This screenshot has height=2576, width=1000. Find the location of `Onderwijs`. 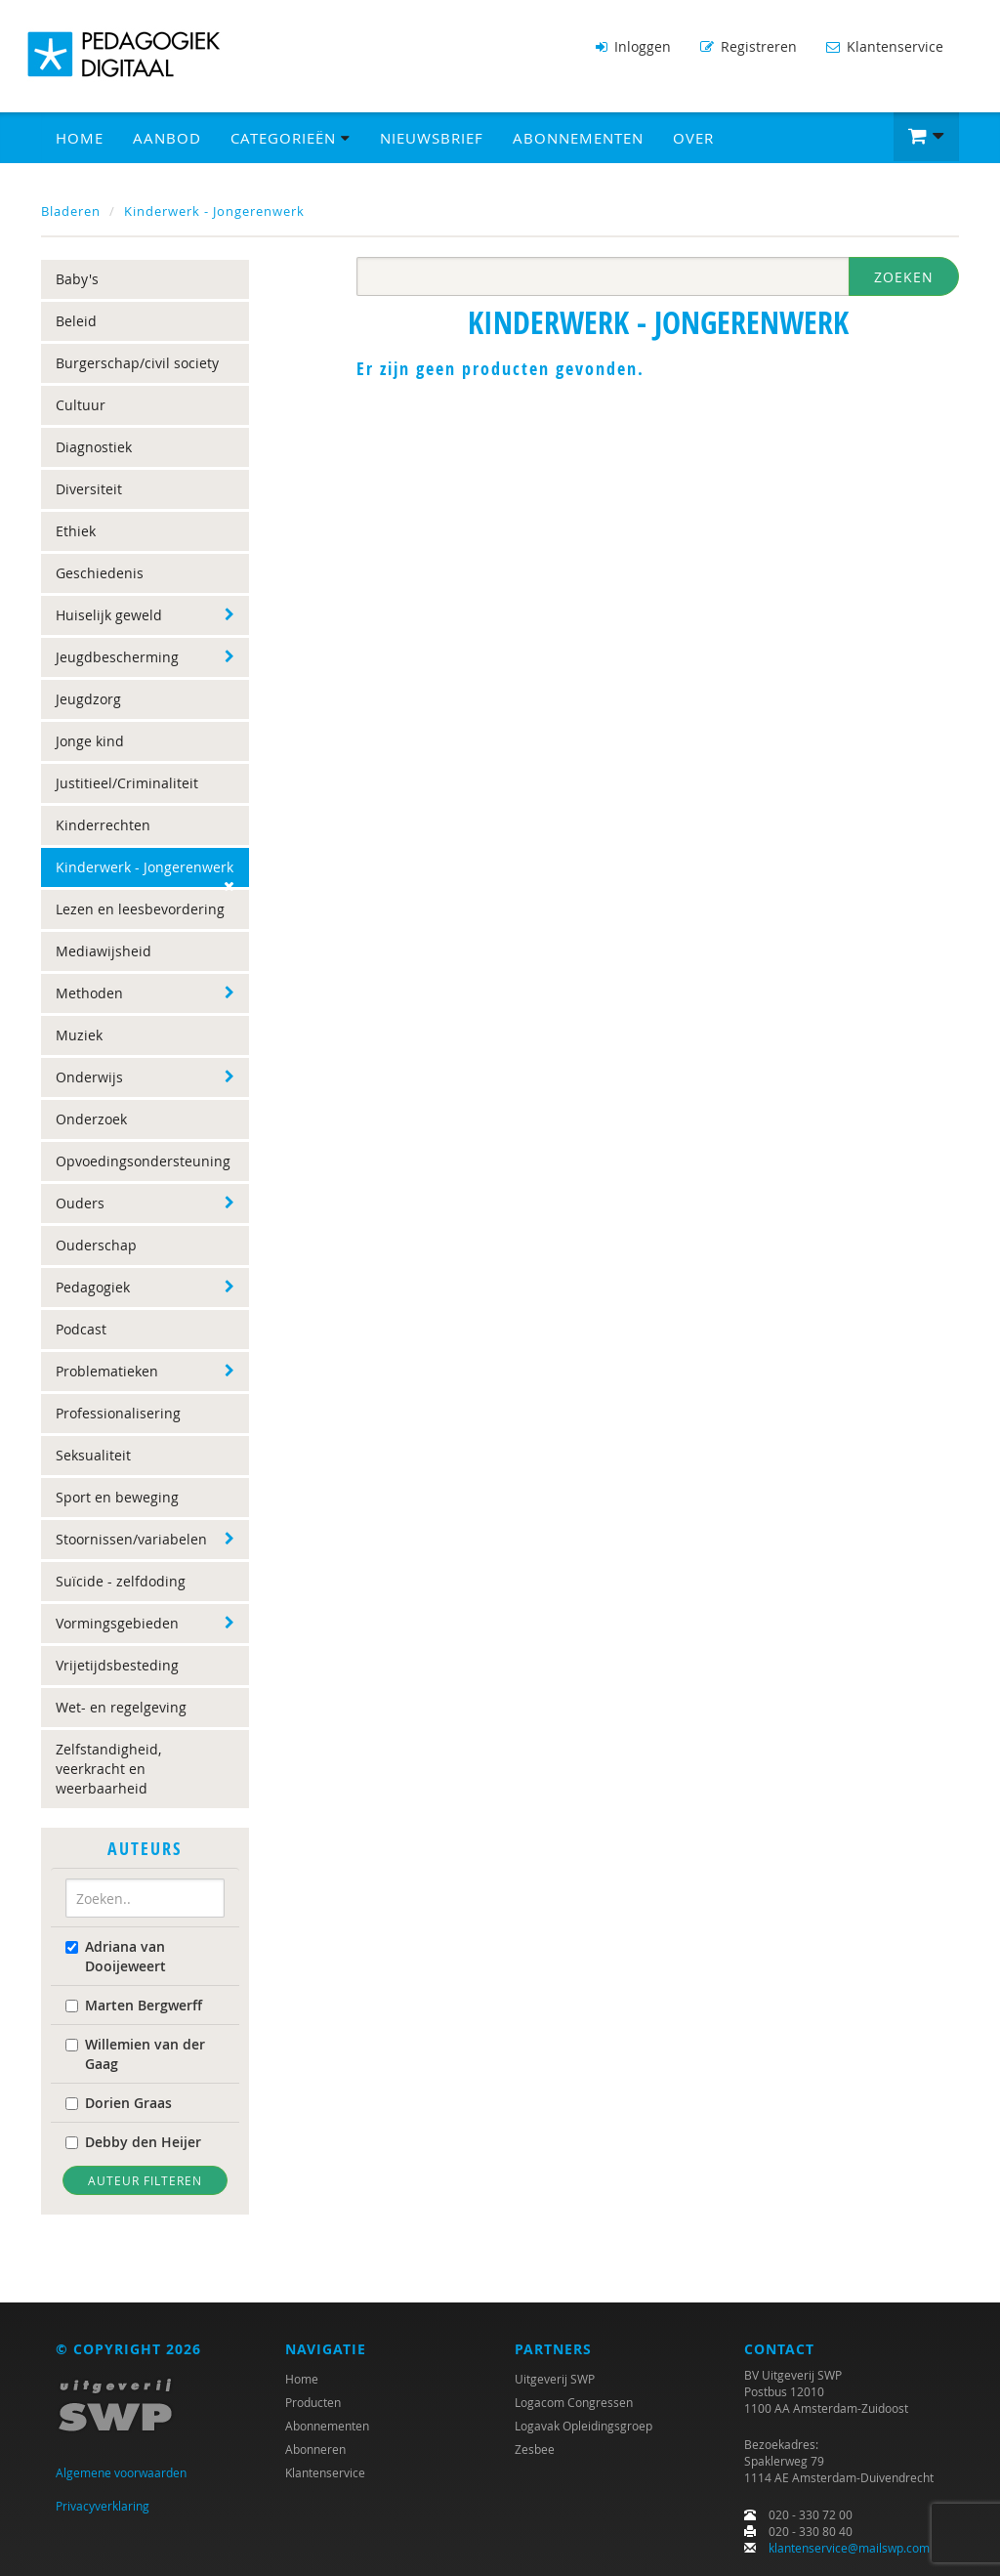

Onderwijs is located at coordinates (89, 1077).